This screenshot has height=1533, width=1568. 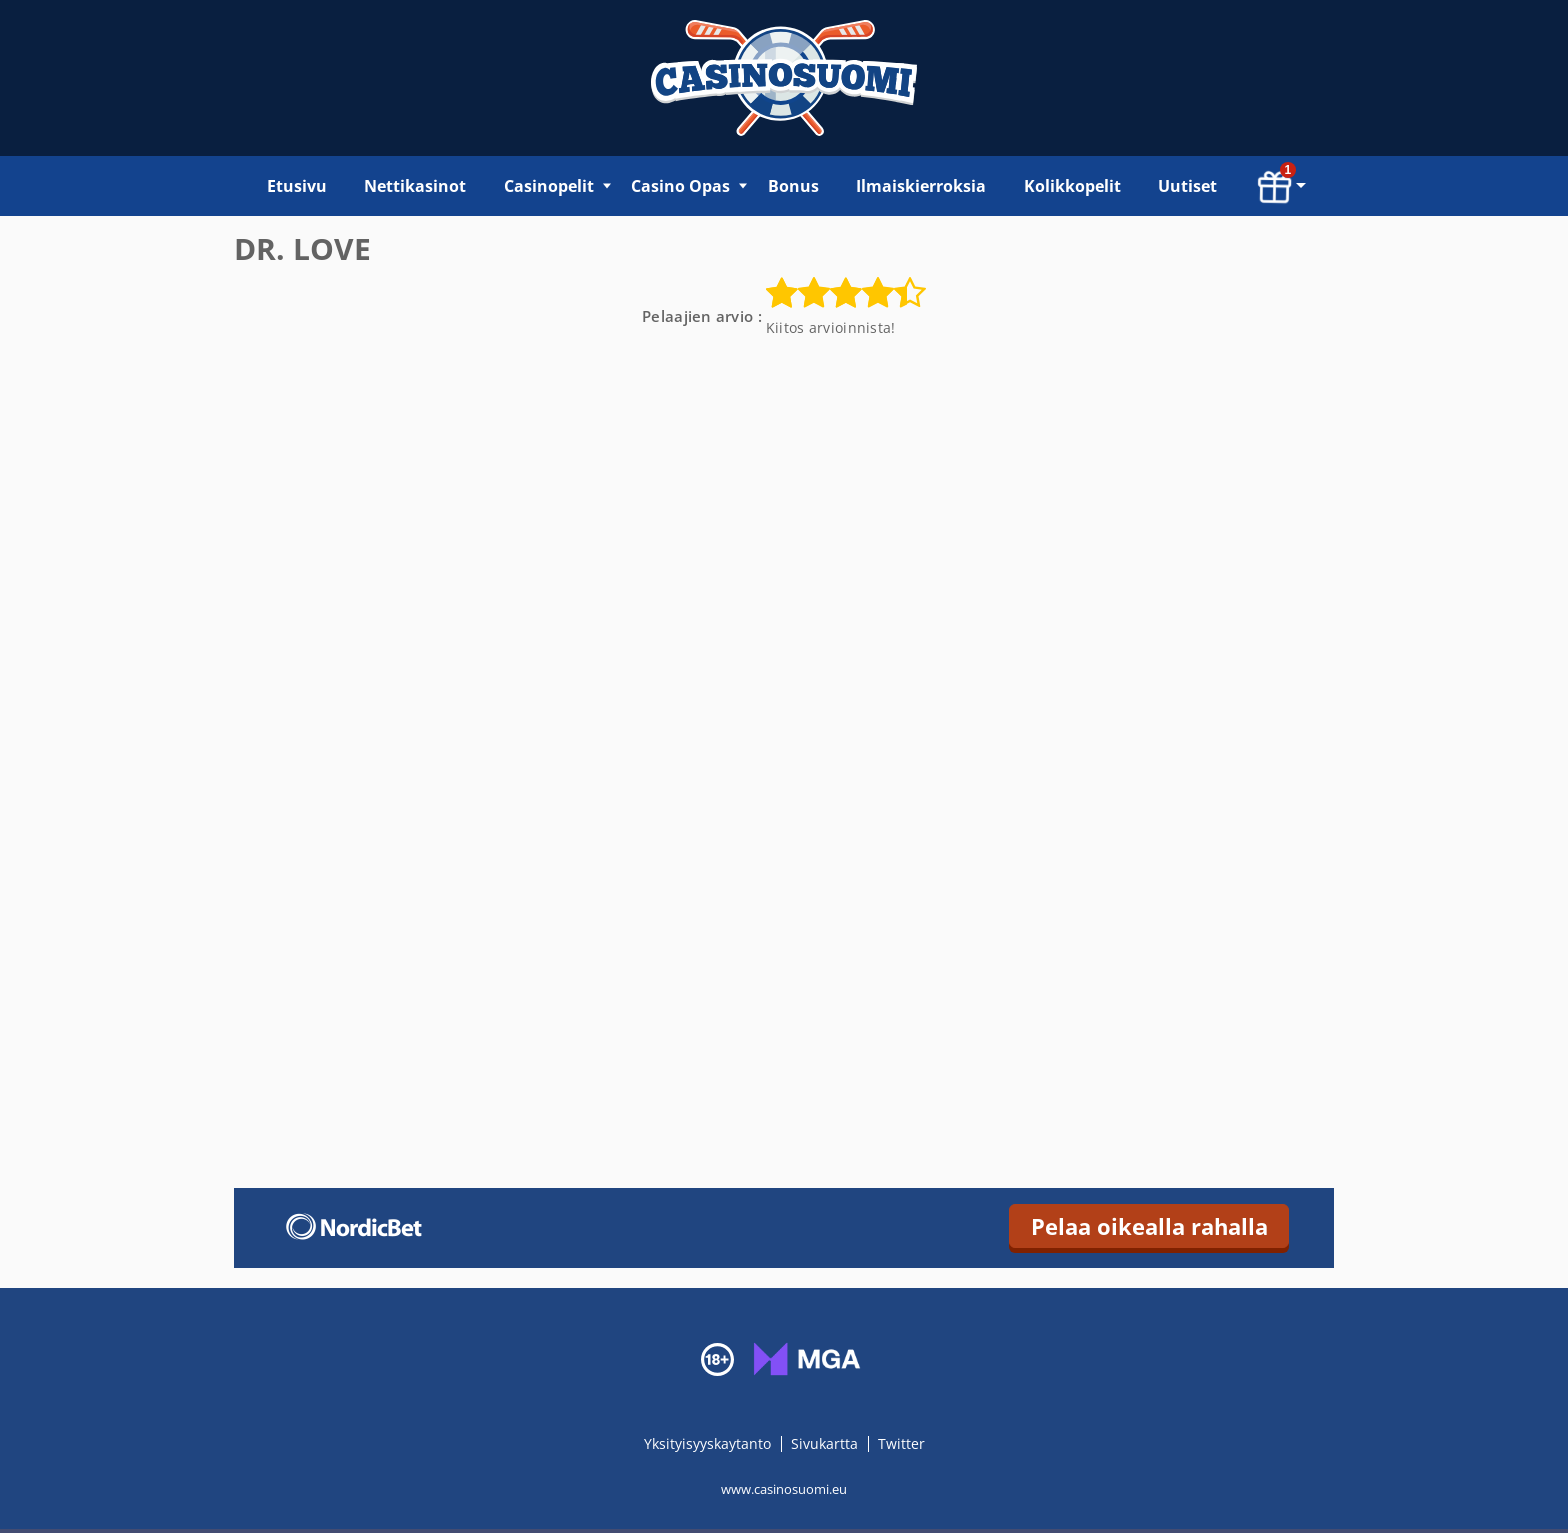 I want to click on Etusivu, so click(x=297, y=186).